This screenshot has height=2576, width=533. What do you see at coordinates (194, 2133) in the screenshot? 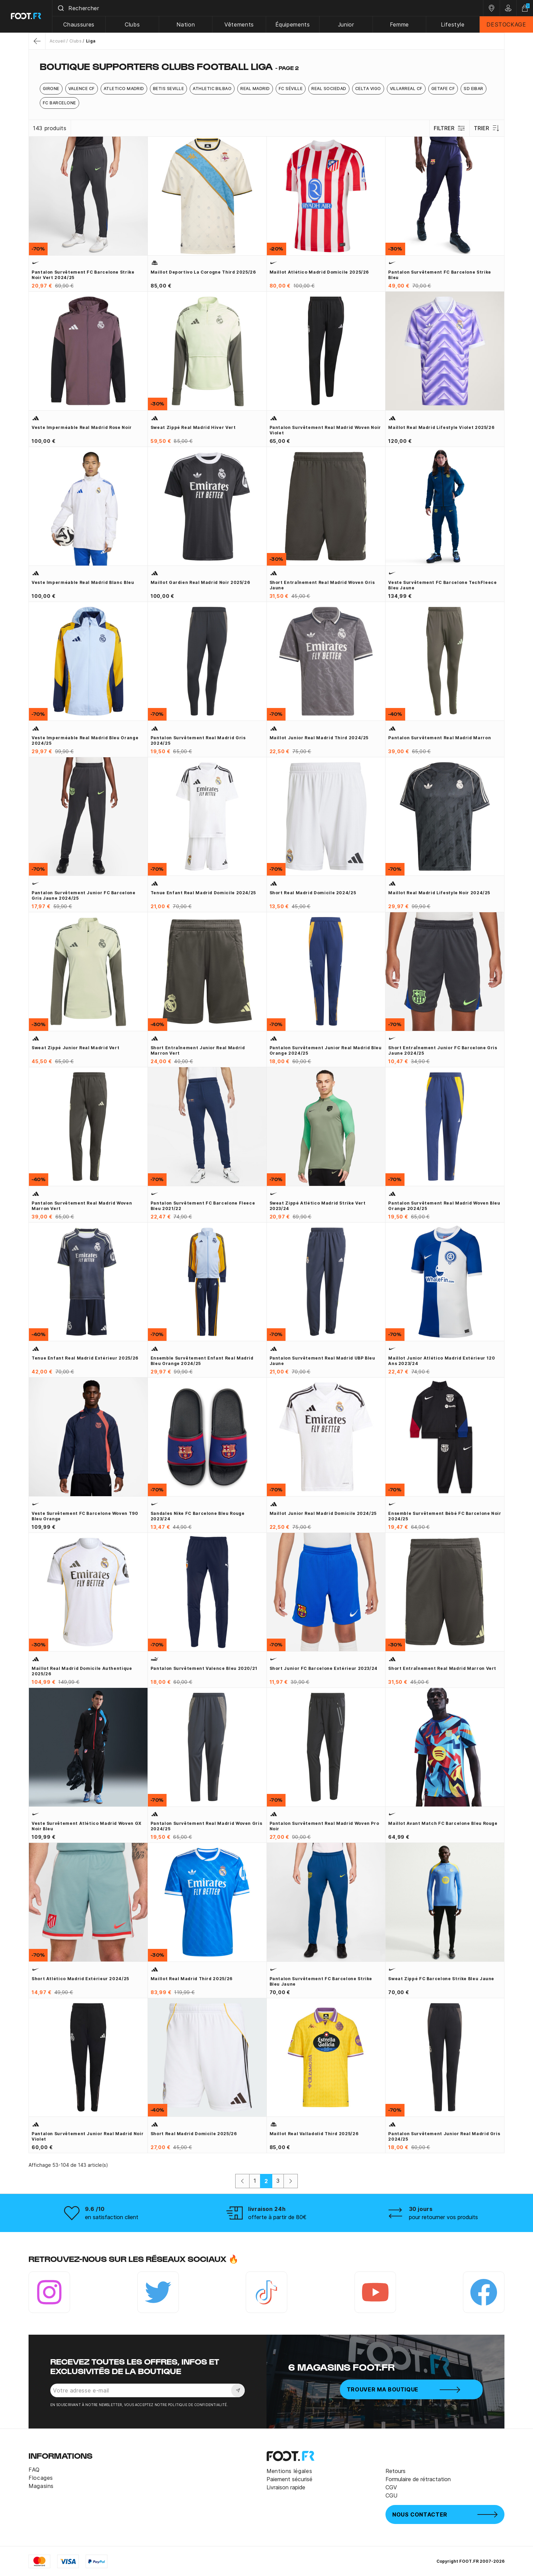
I see `Short Real Madrid domicile 2025/26` at bounding box center [194, 2133].